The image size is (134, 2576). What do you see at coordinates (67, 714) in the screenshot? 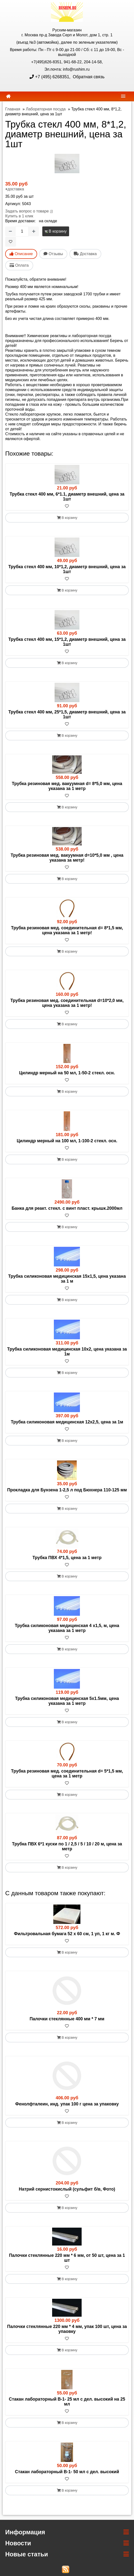
I see `Трубка стекл 400 мм, 25*1,5, диаметр внешний, цена за 1шт` at bounding box center [67, 714].